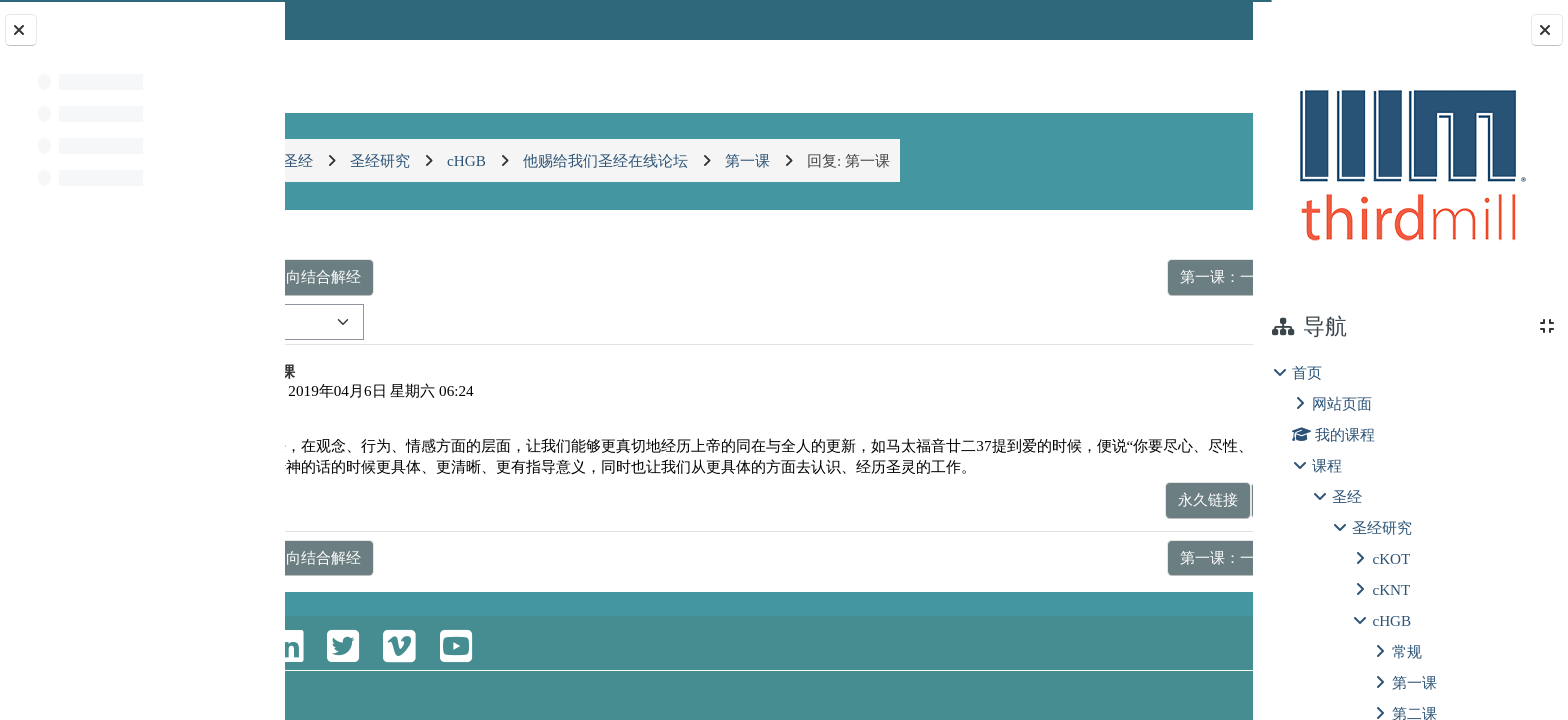  What do you see at coordinates (1307, 372) in the screenshot?
I see `首页` at bounding box center [1307, 372].